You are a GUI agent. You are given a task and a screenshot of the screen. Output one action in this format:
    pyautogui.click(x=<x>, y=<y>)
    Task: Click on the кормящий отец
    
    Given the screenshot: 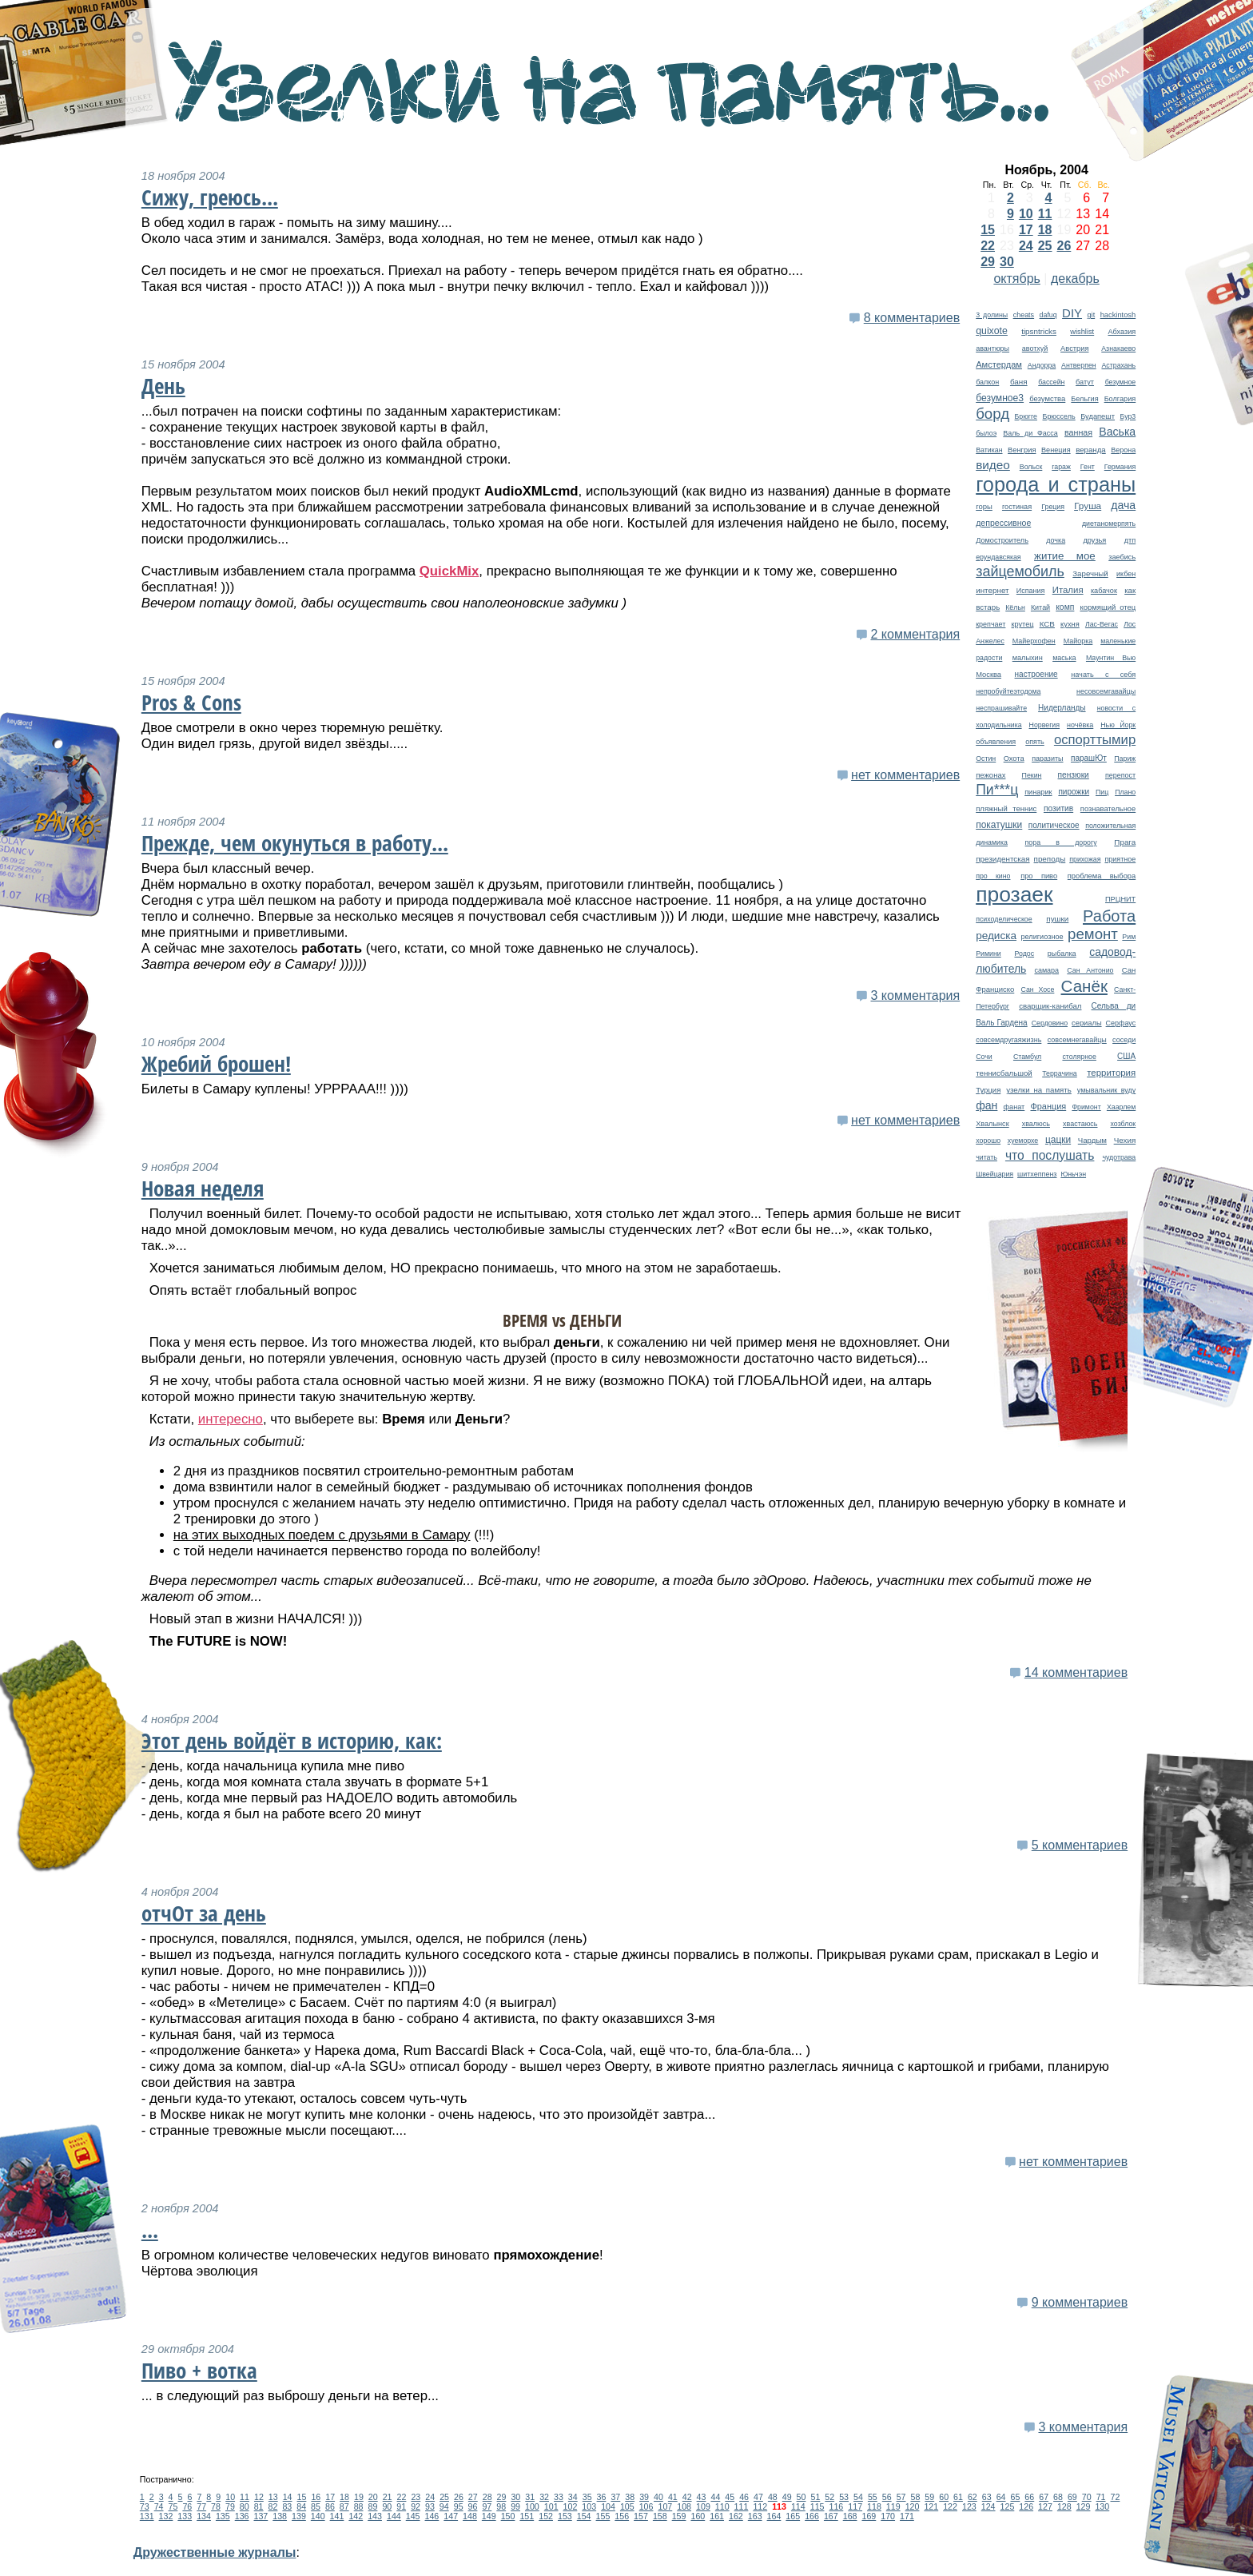 What is the action you would take?
    pyautogui.click(x=1108, y=607)
    